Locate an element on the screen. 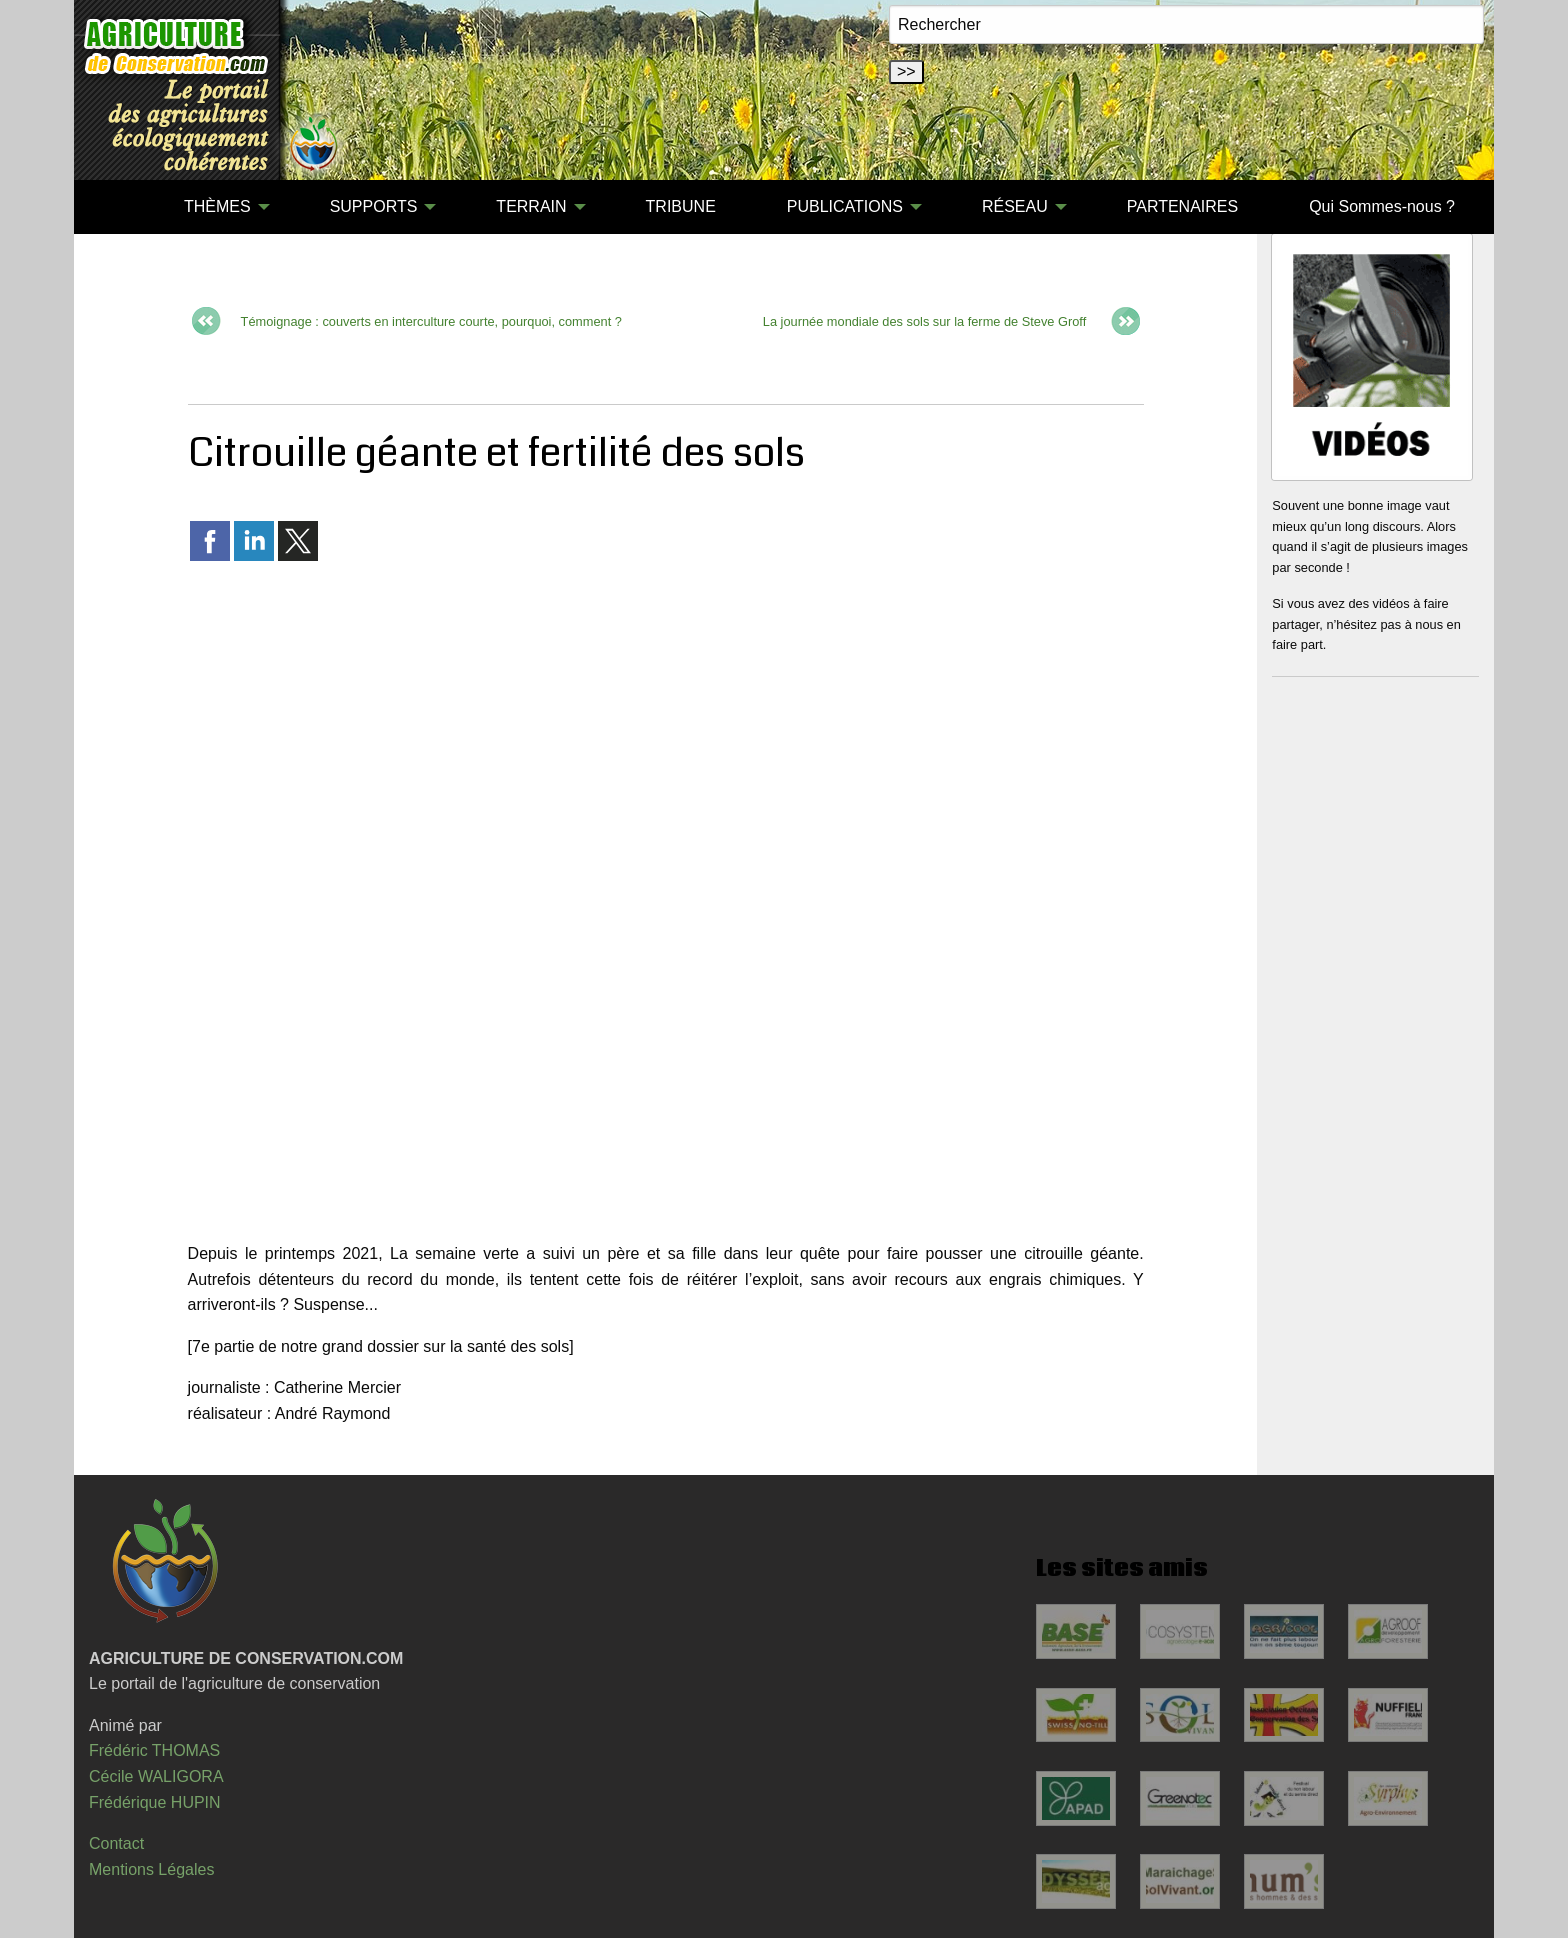  THÈMES is located at coordinates (217, 206).